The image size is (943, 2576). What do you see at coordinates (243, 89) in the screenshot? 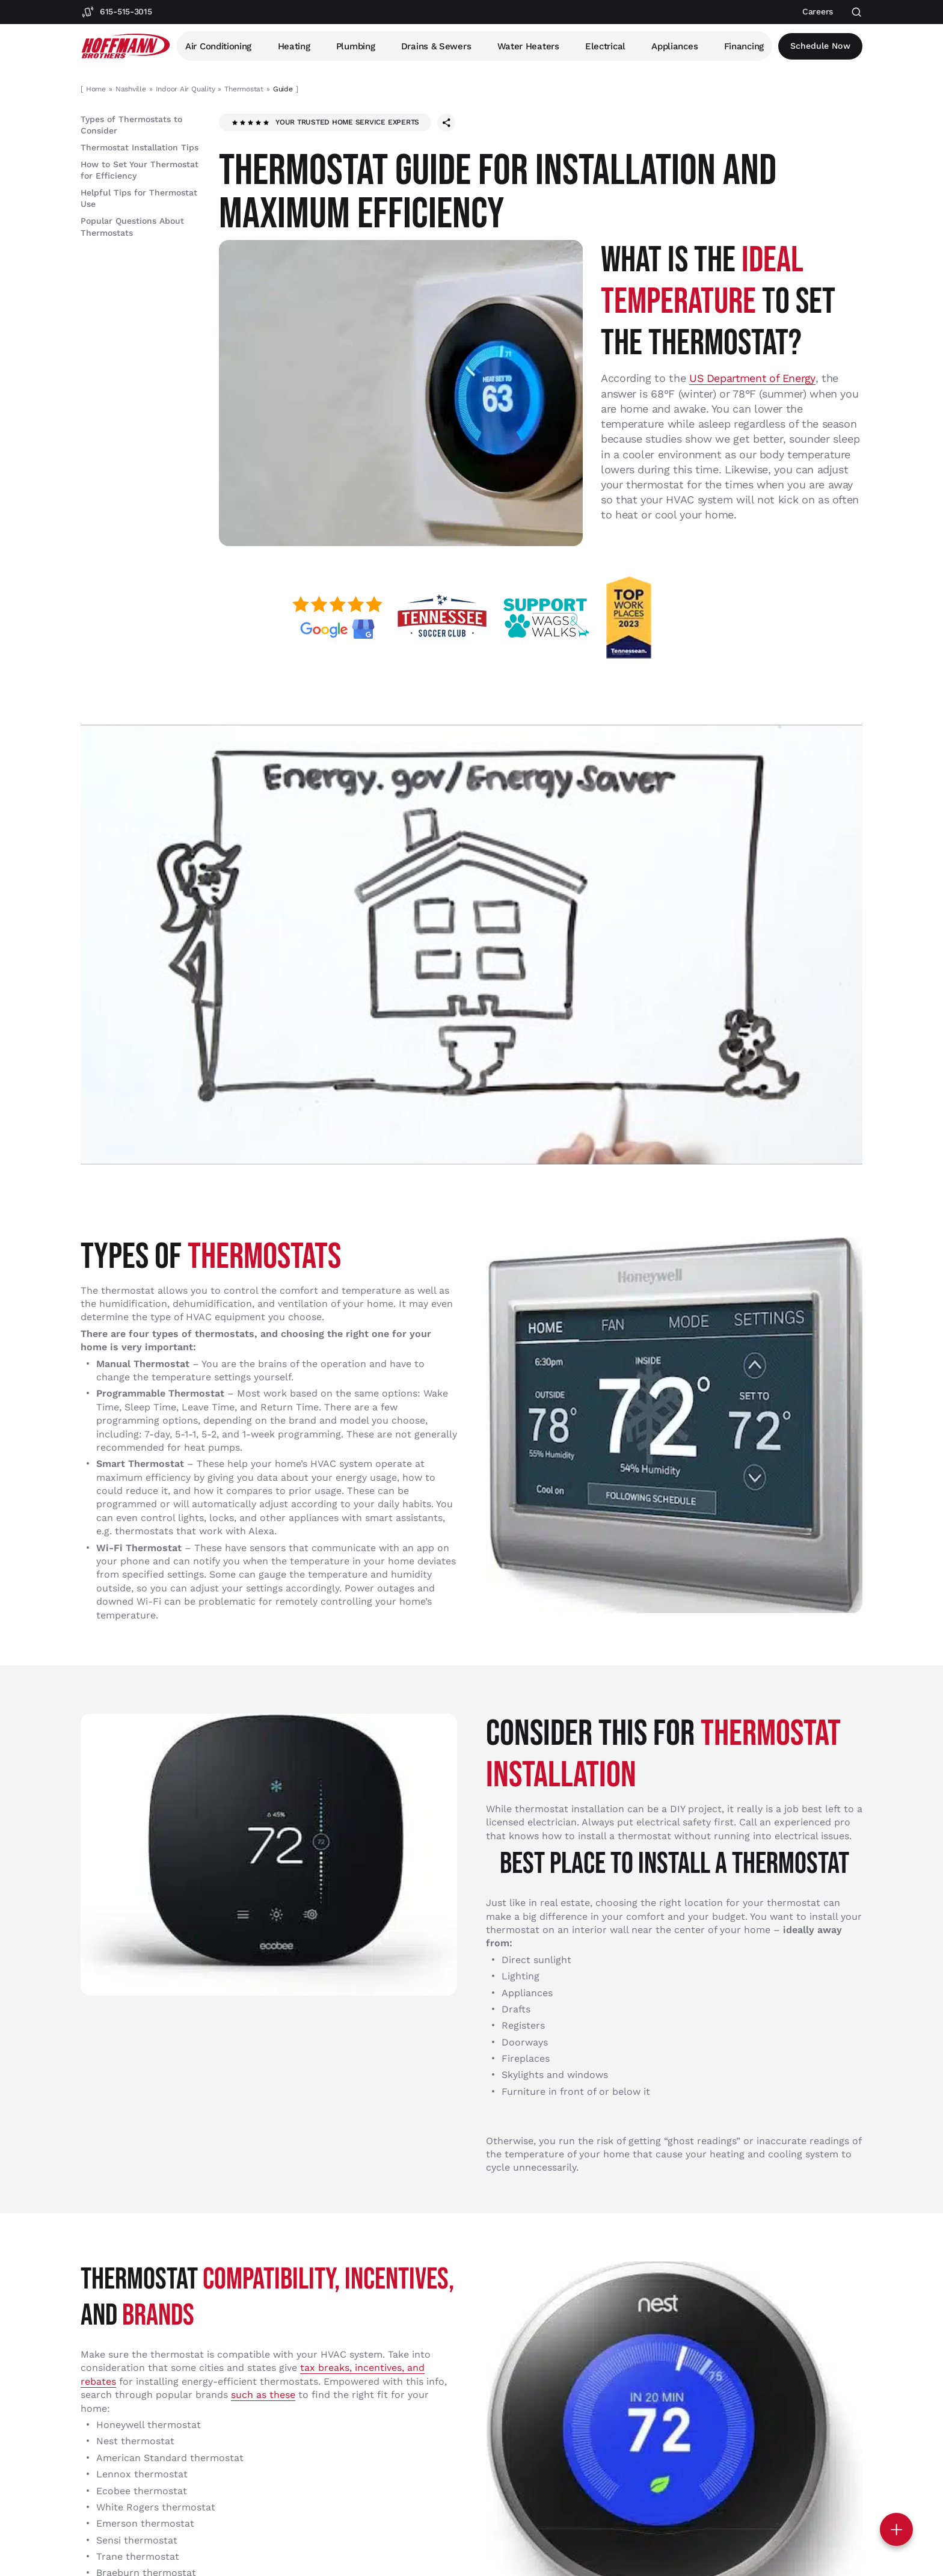
I see `Thermostat` at bounding box center [243, 89].